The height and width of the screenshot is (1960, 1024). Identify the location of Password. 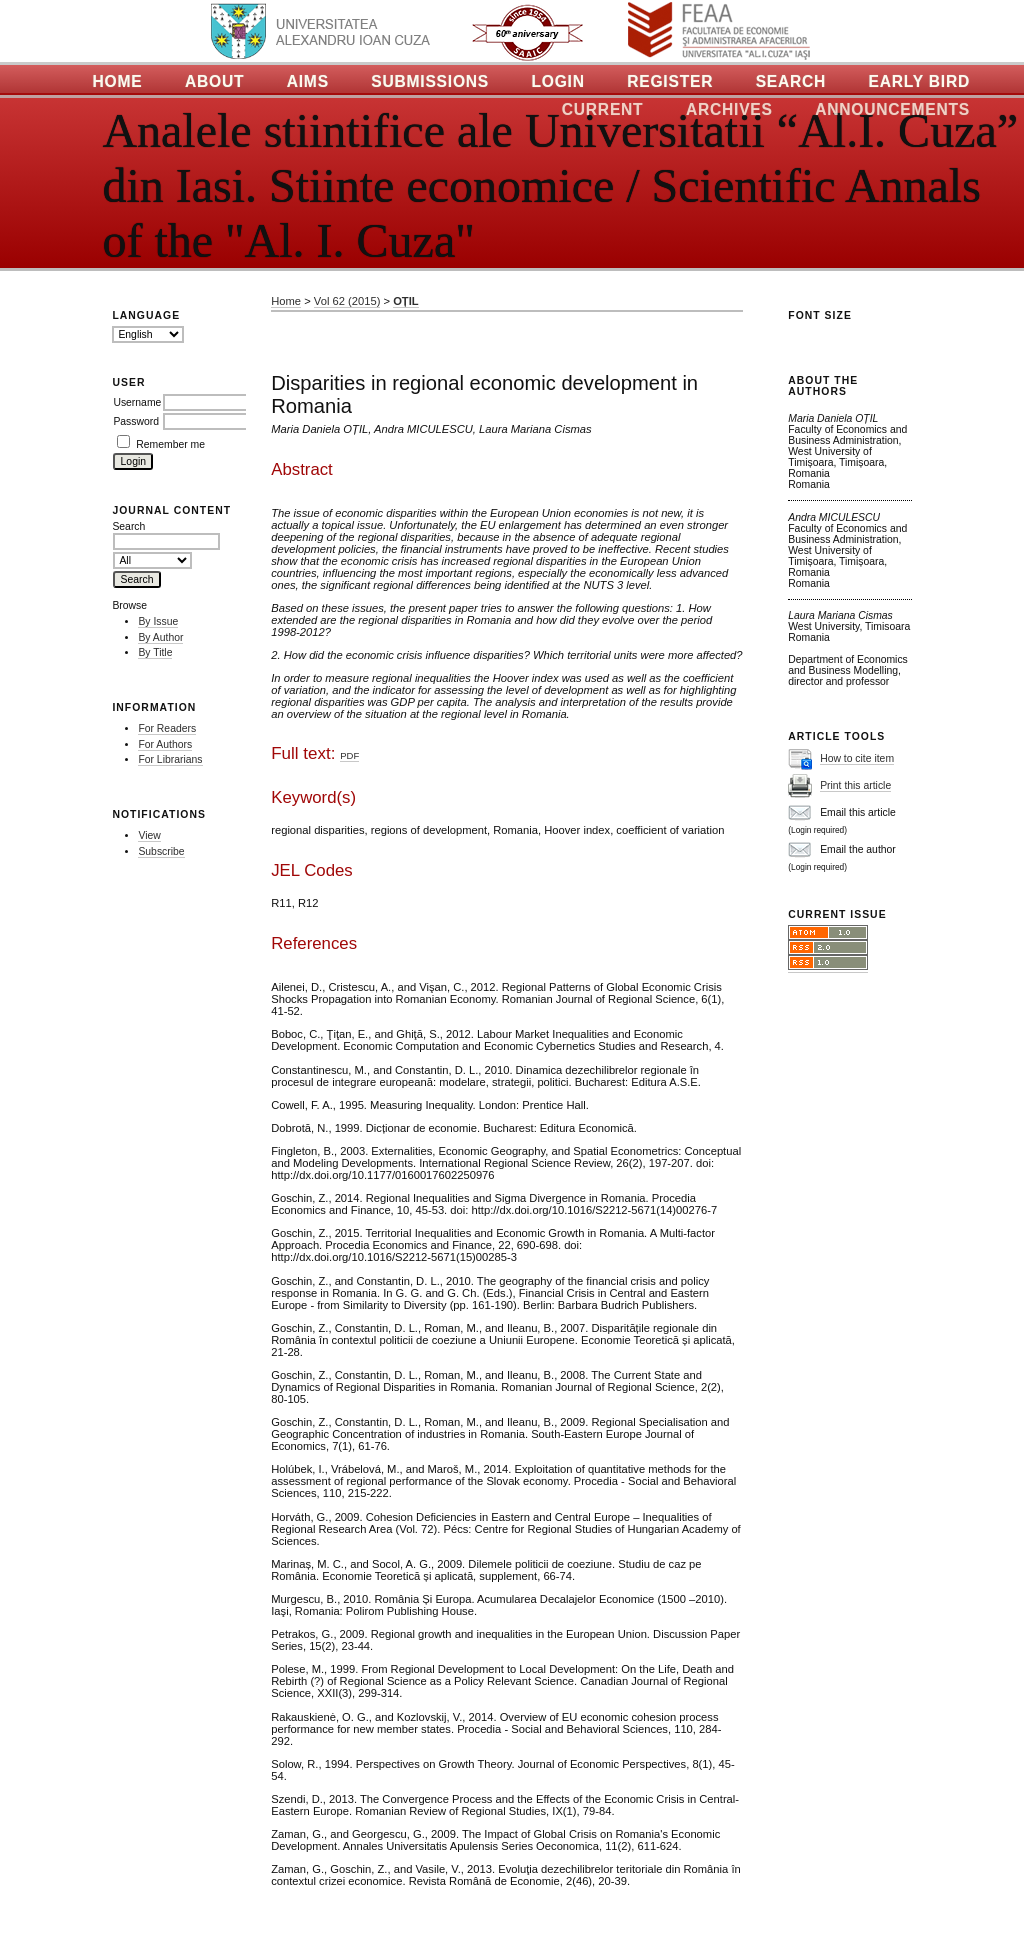
(136, 421).